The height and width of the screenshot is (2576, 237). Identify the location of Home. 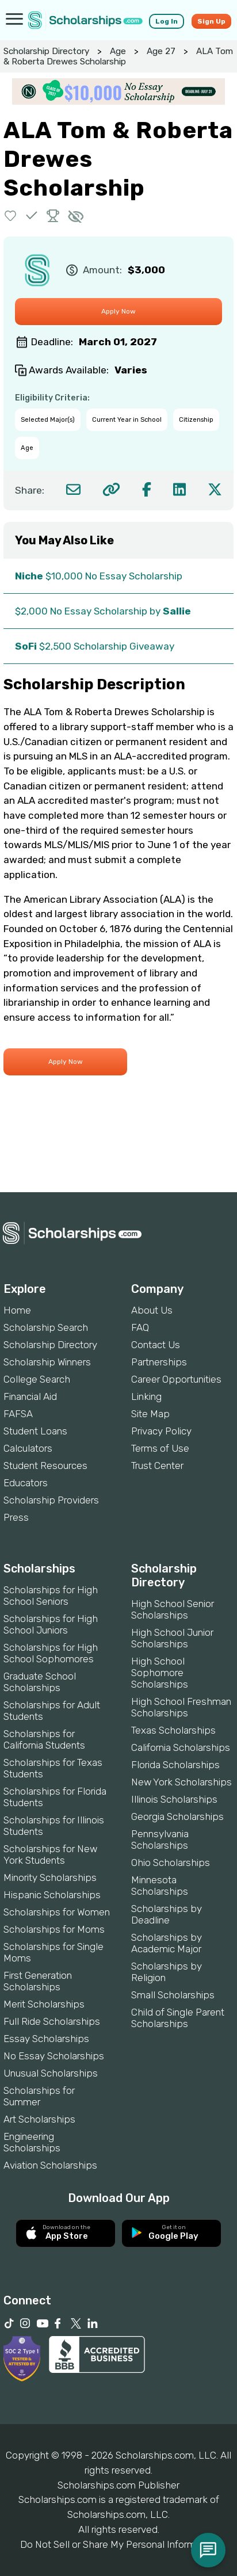
(17, 1310).